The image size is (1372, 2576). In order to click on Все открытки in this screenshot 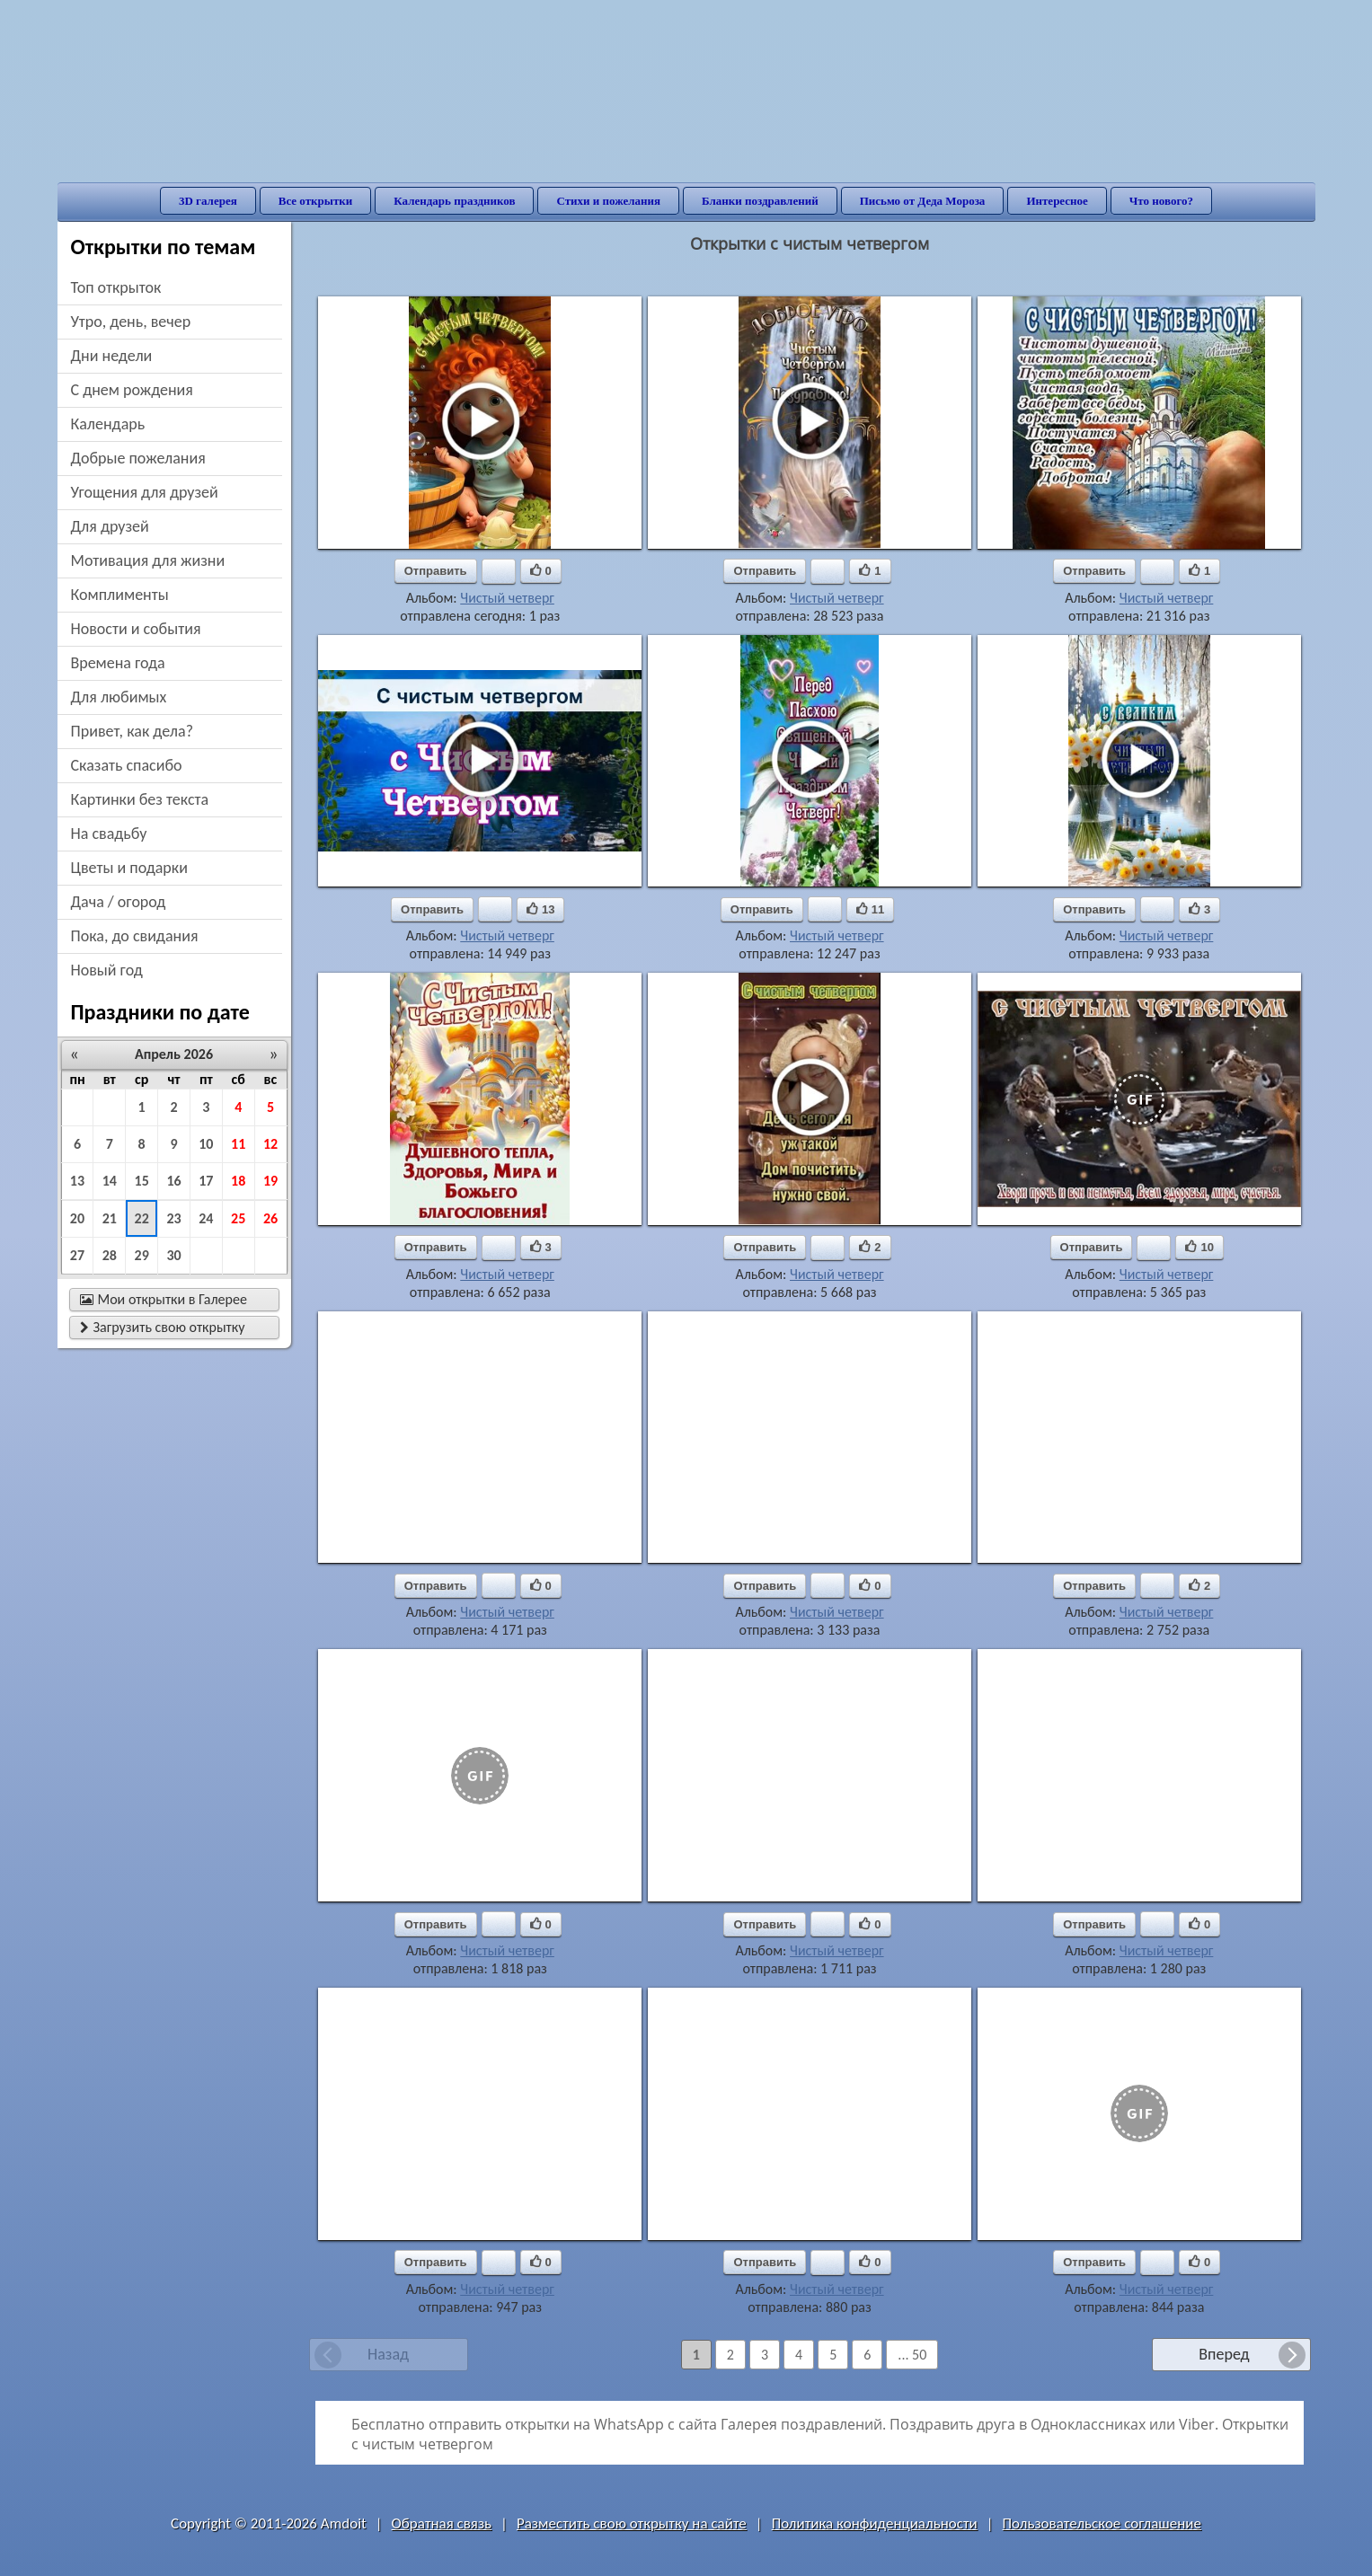, I will do `click(316, 200)`.